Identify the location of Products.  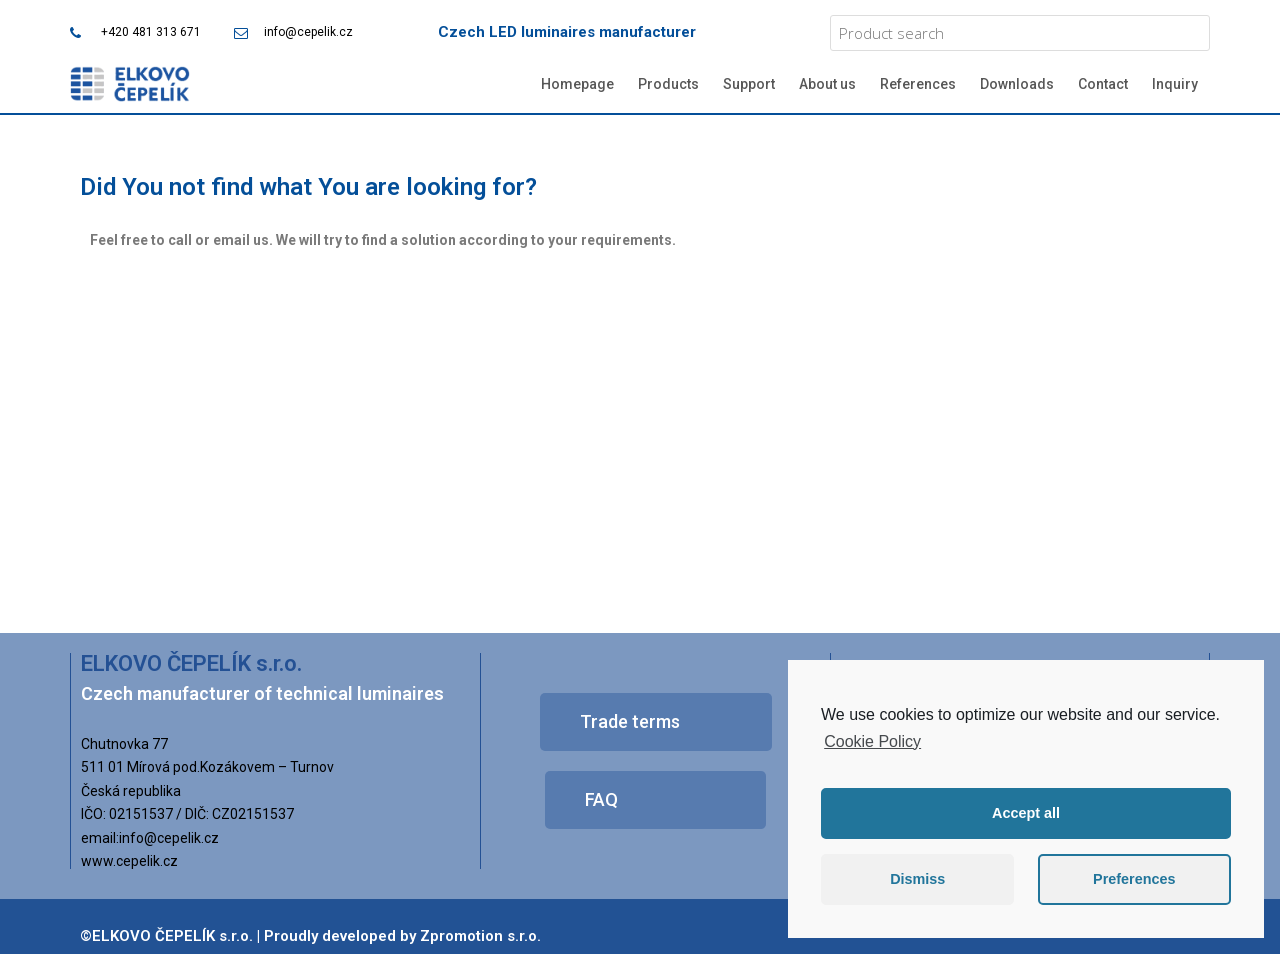
(668, 84).